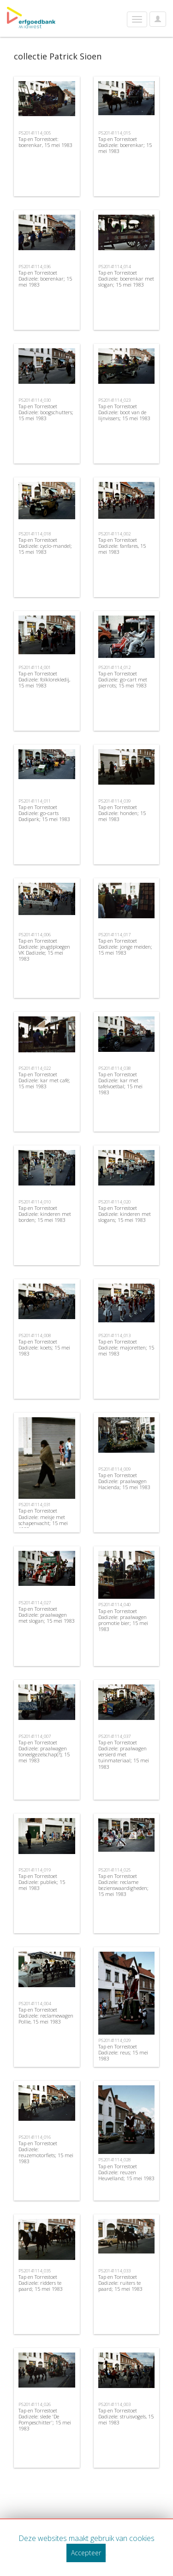  I want to click on Tap en Torrestoet Dadizele: publiek; 15 mei 1983, so click(41, 1881).